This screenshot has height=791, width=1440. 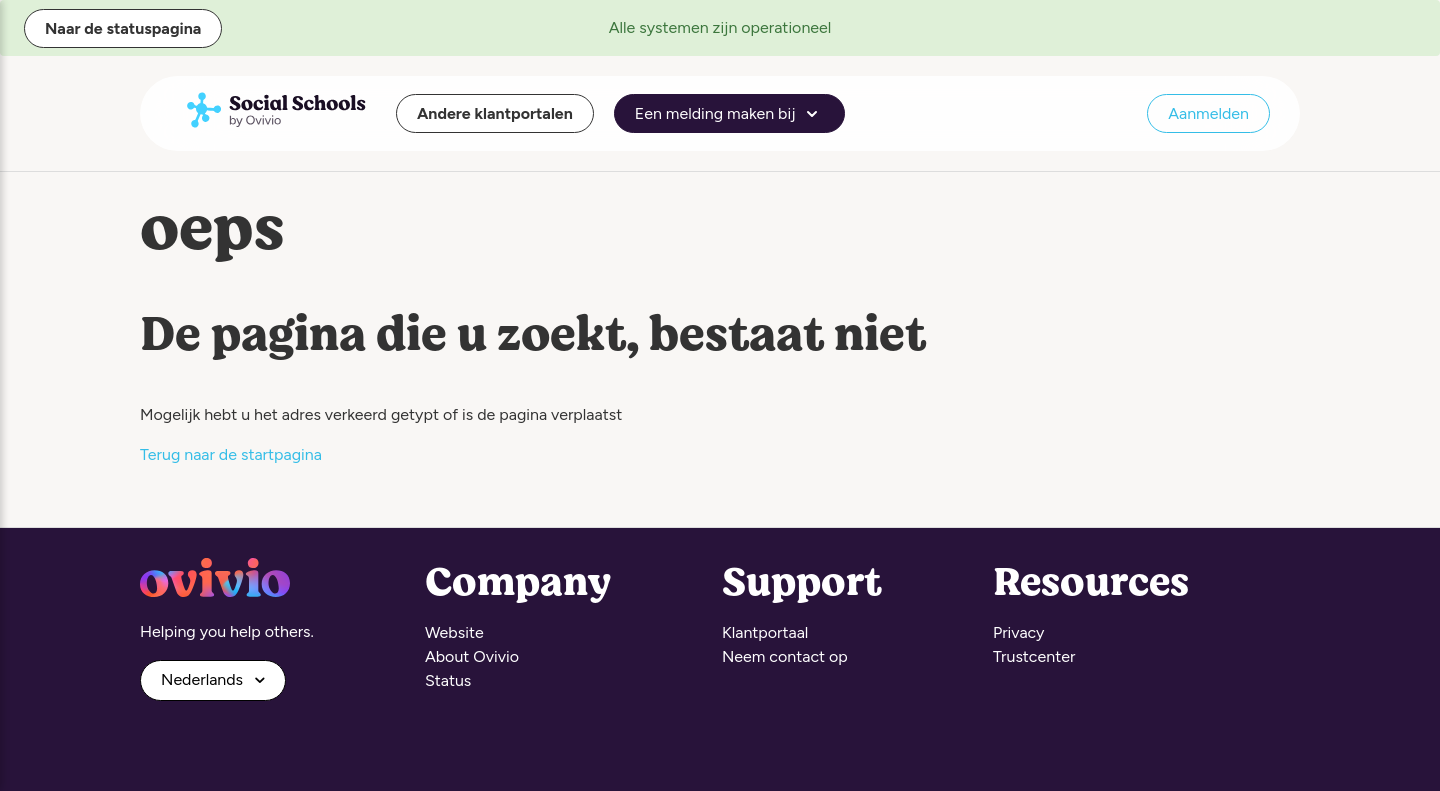 What do you see at coordinates (204, 679) in the screenshot?
I see `Nederlands` at bounding box center [204, 679].